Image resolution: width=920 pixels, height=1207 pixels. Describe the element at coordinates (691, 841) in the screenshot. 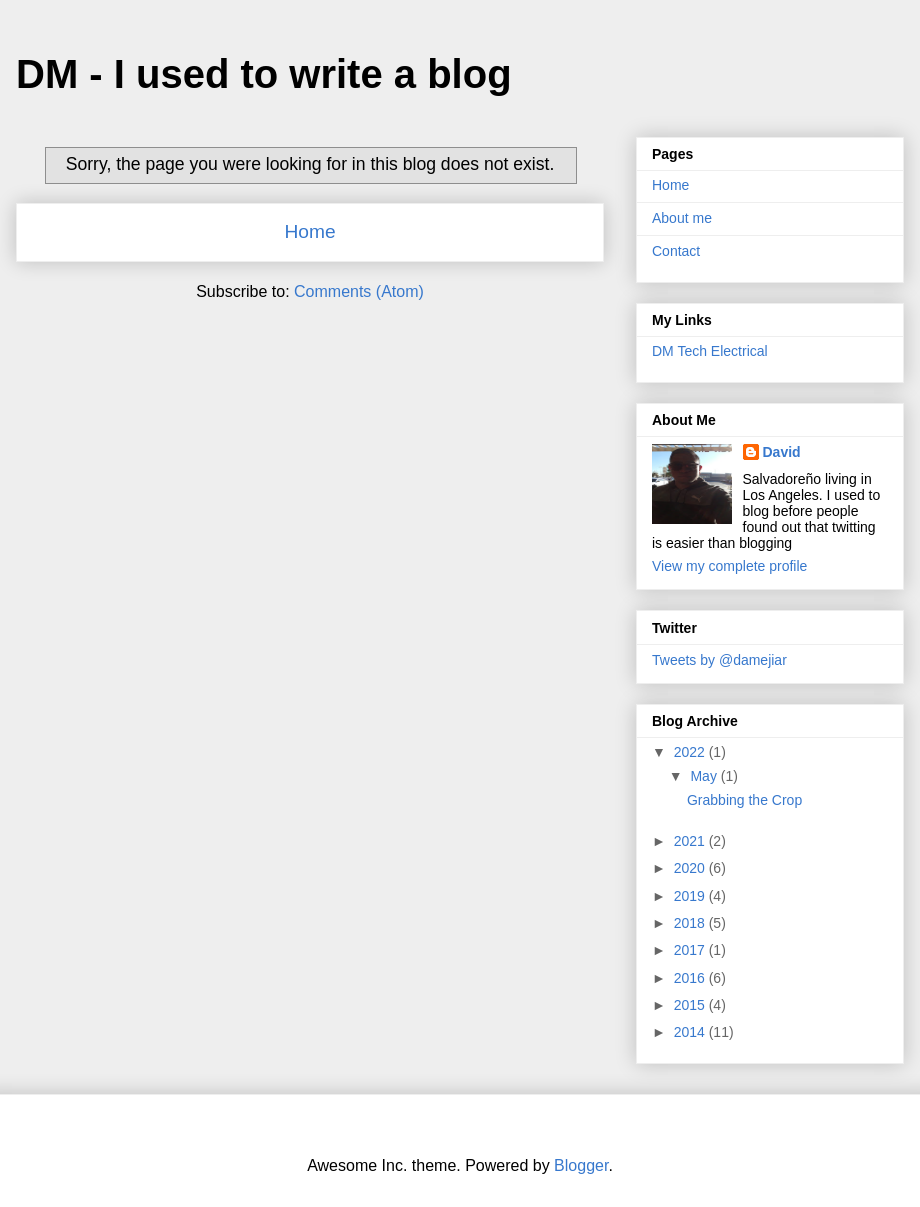

I see `2021` at that location.